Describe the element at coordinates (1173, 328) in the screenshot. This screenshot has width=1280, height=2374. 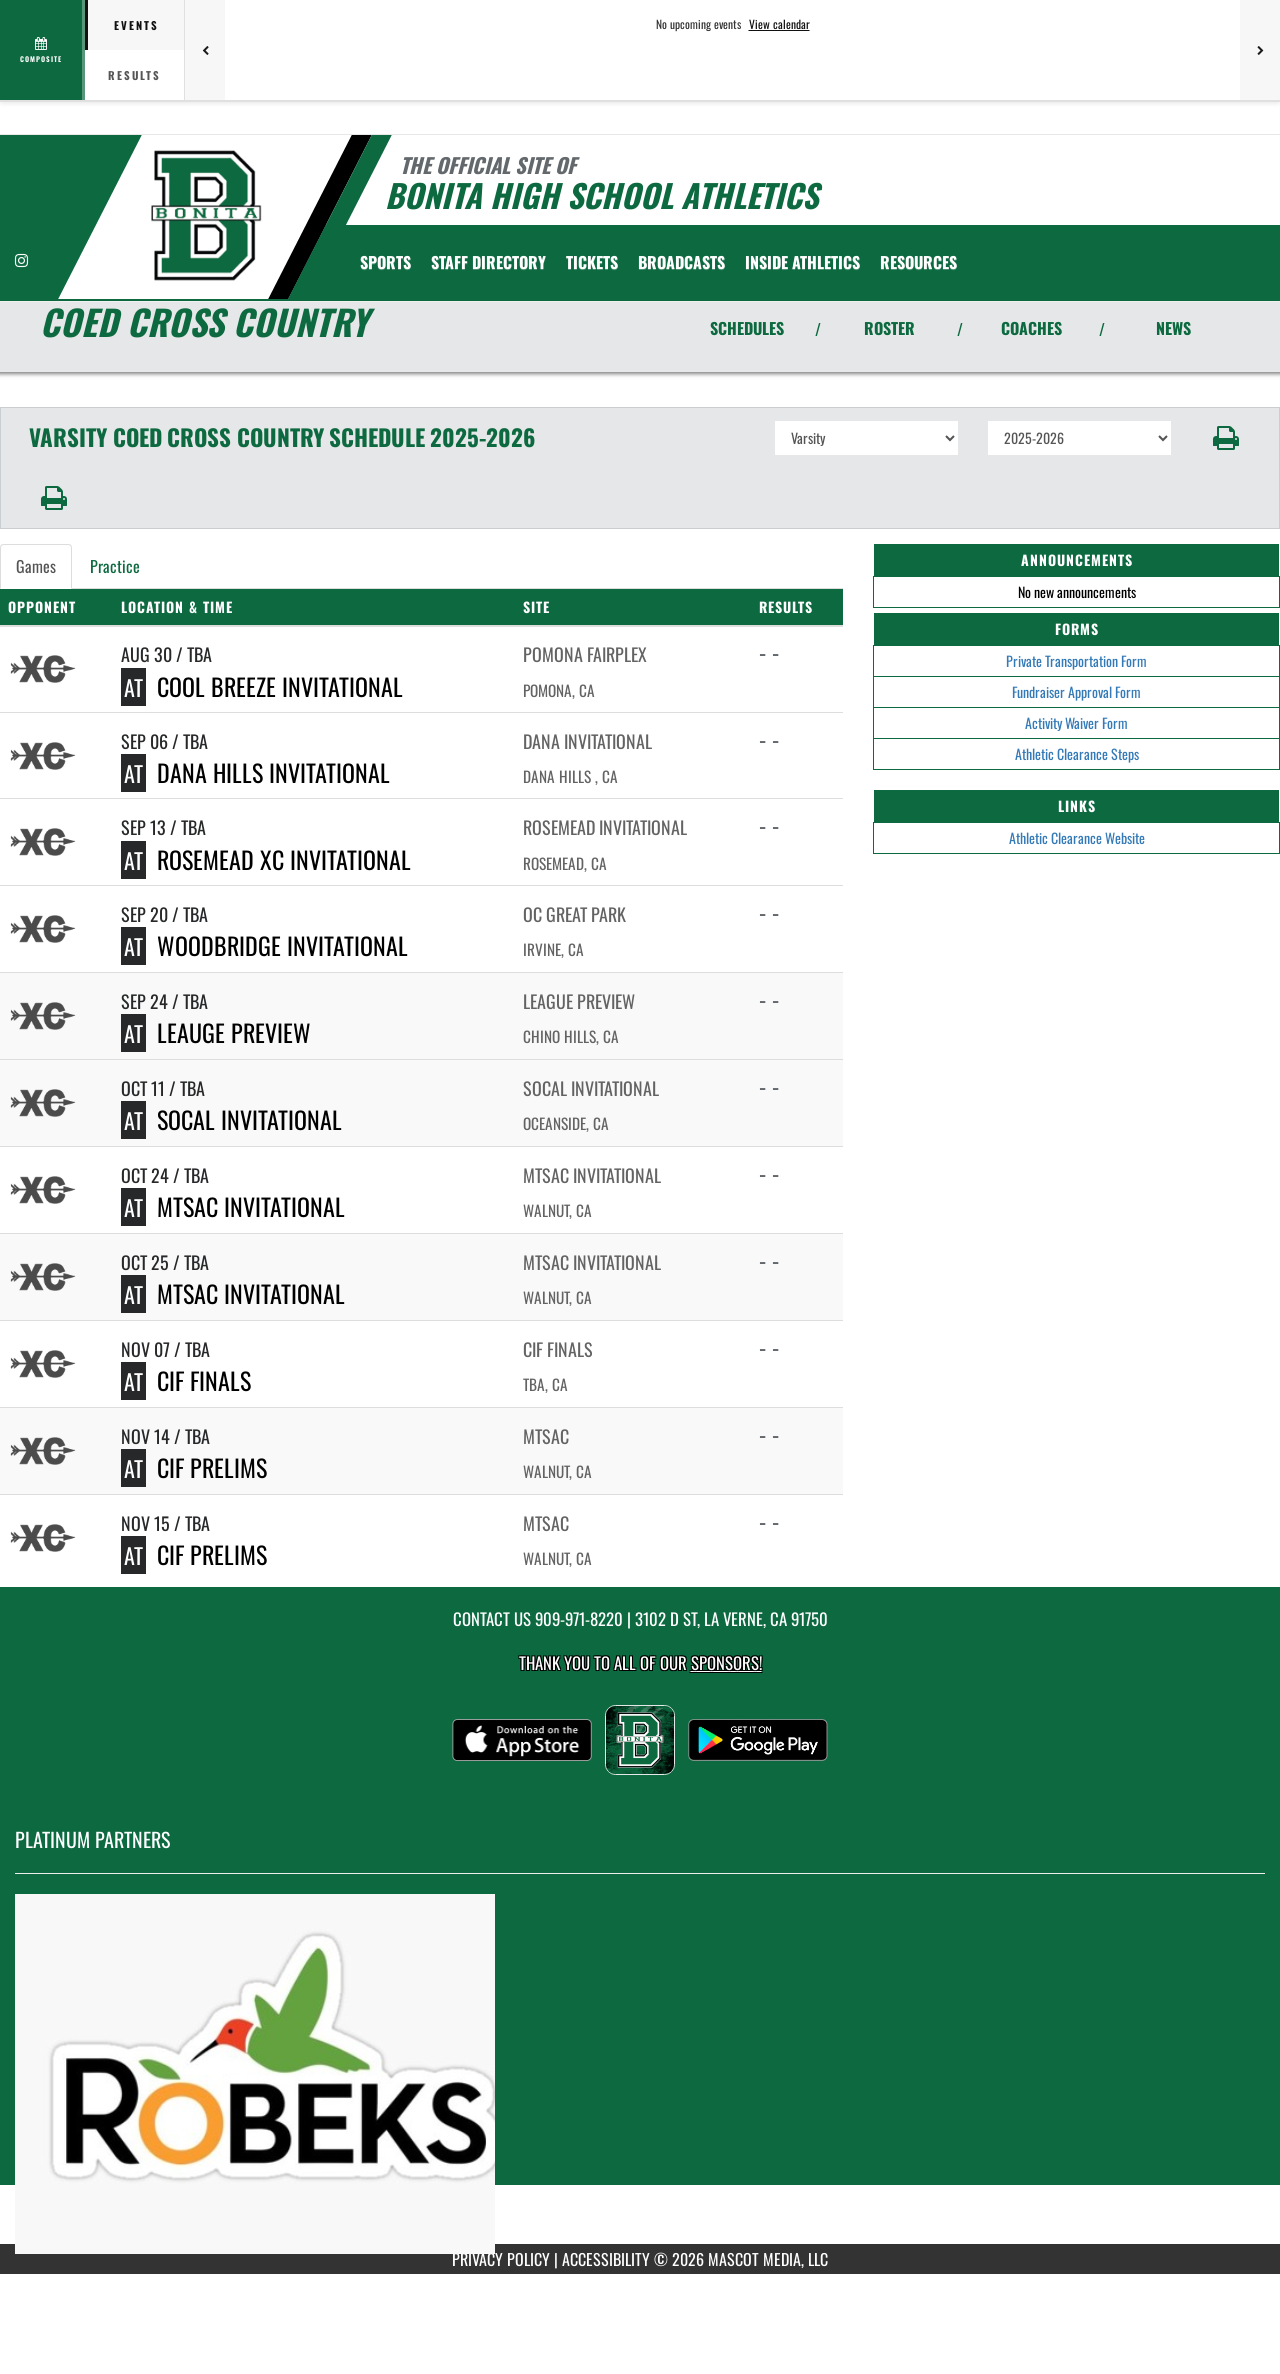
I see `NEWS [View Latest News]` at that location.